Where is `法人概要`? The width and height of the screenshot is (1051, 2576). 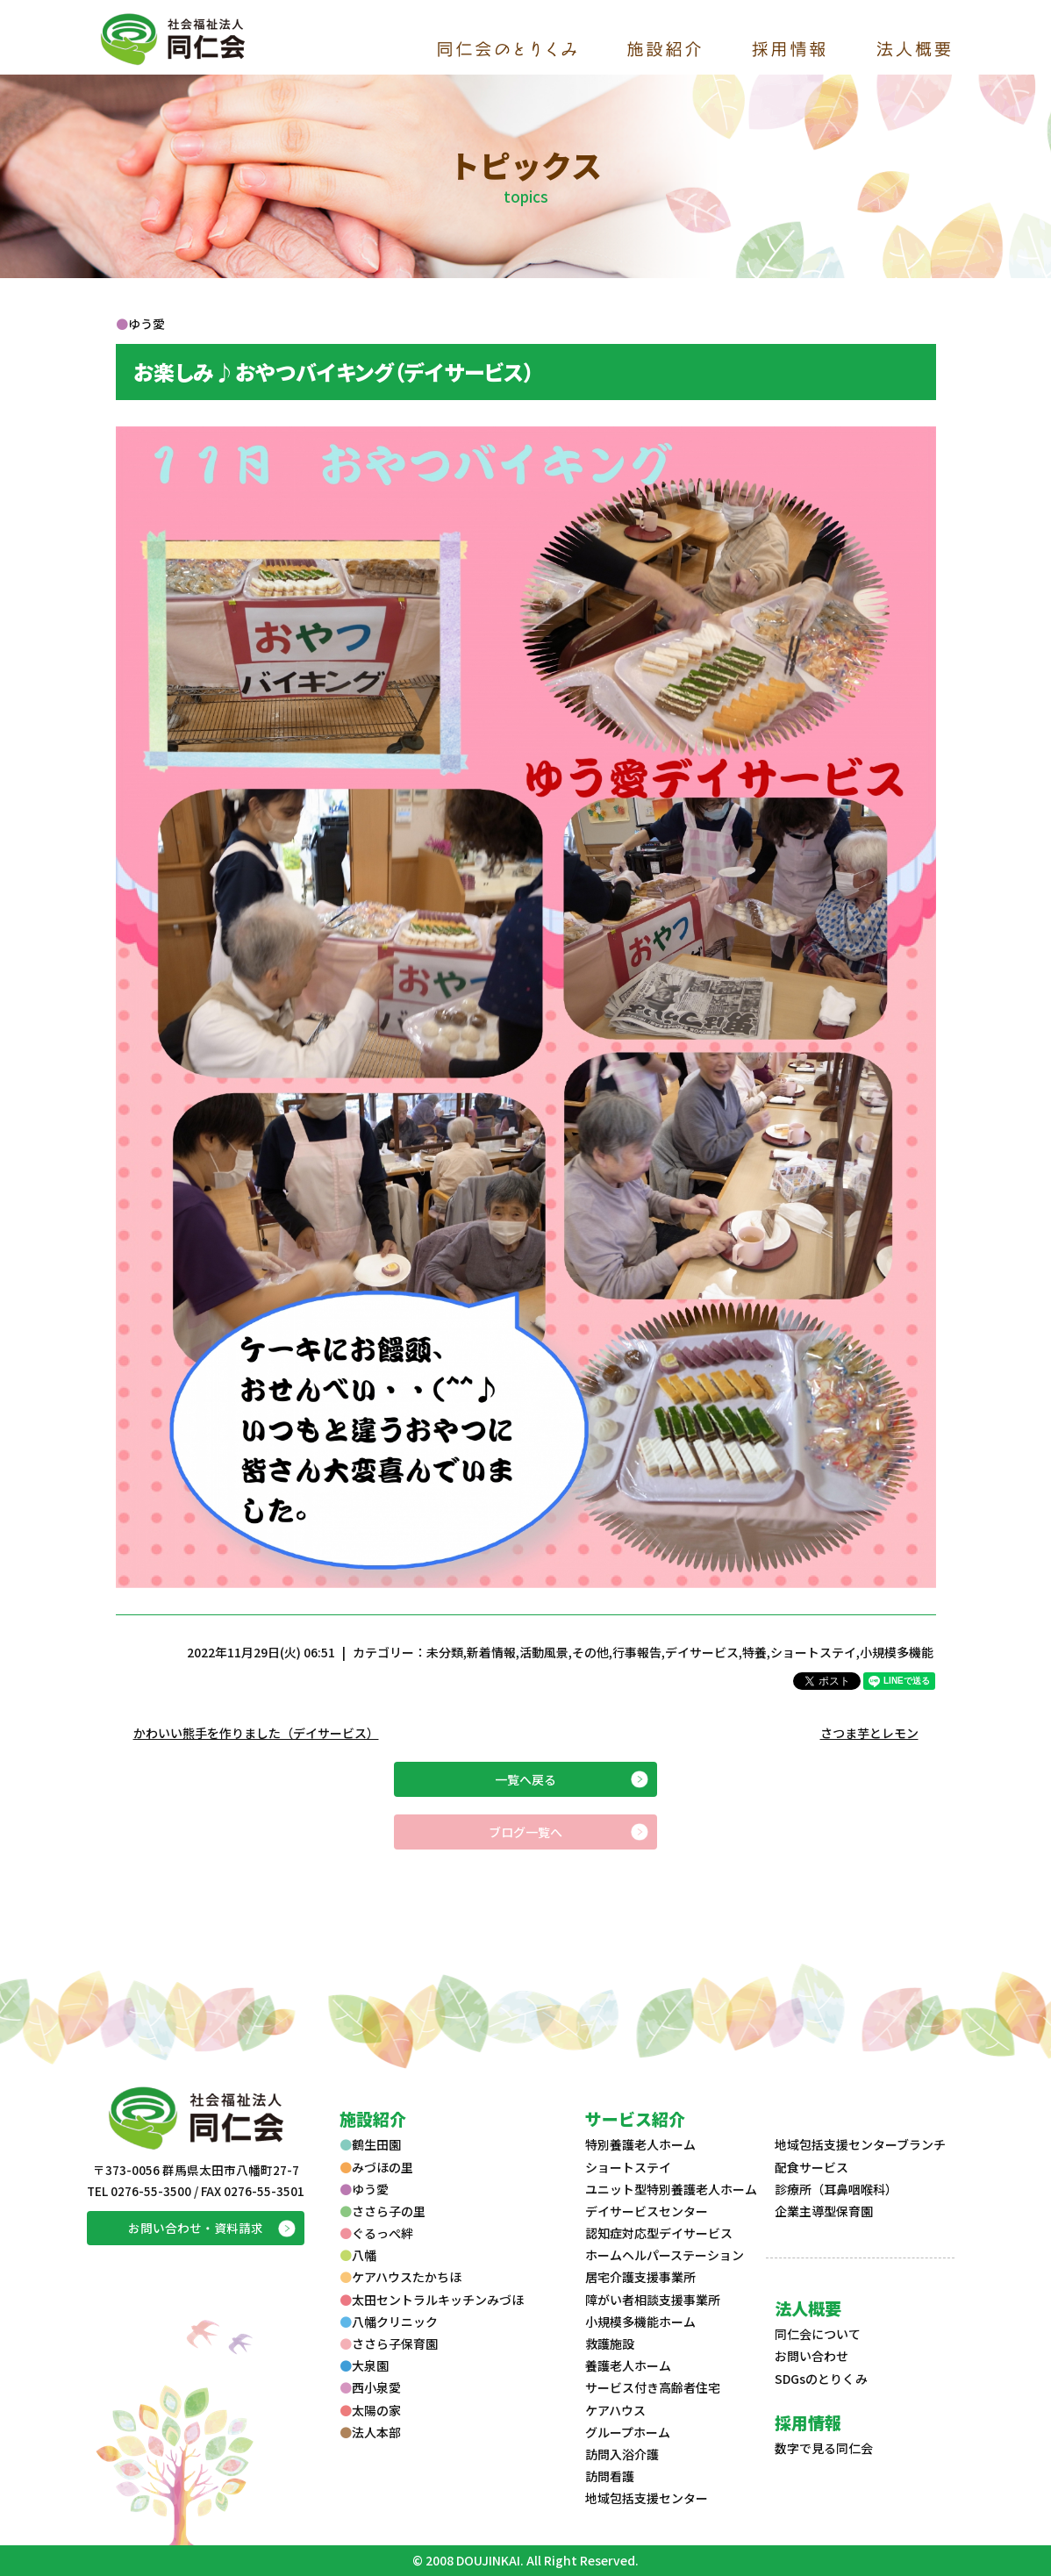 法人概要 is located at coordinates (808, 2308).